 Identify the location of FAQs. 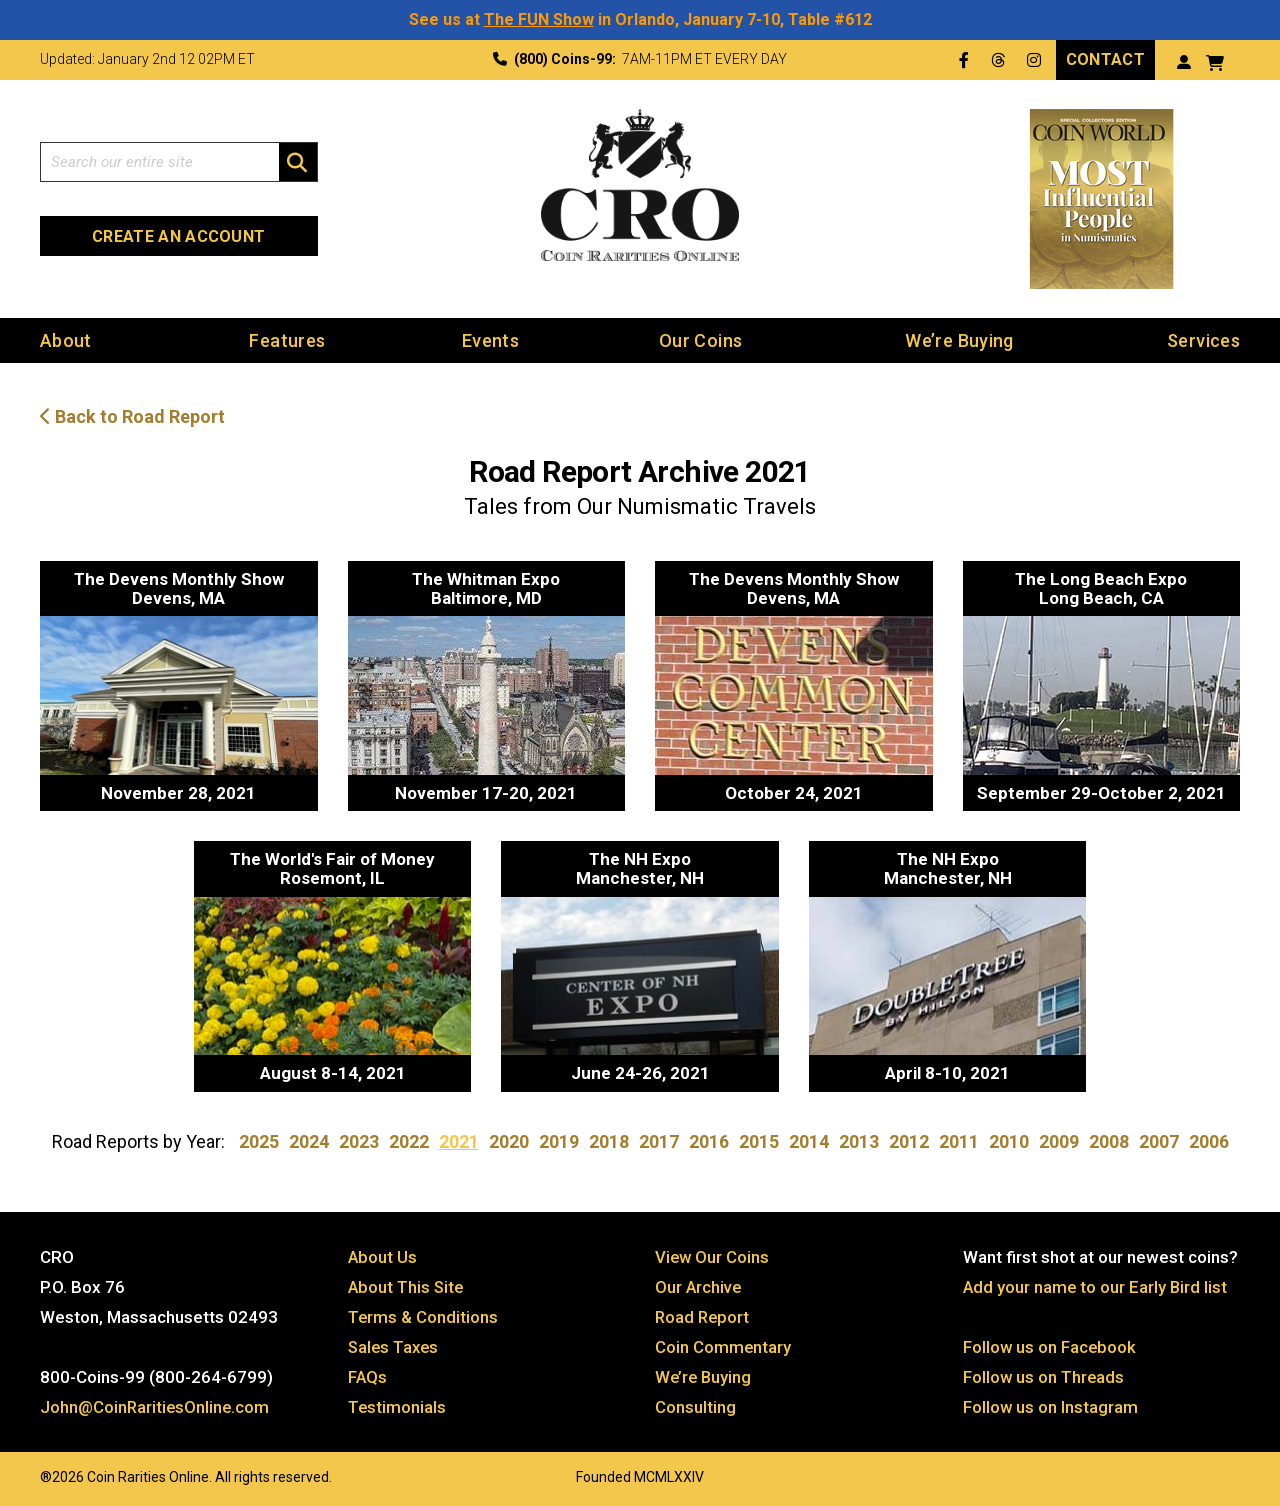
(368, 1375).